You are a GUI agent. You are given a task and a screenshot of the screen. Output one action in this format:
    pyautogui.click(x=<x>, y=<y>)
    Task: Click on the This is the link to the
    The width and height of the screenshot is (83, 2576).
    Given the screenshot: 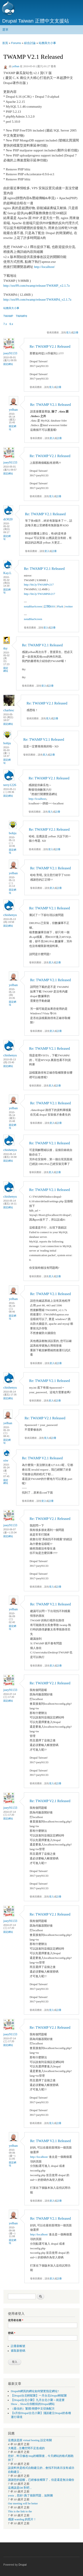 What is the action you would take?
    pyautogui.click(x=20, y=2511)
    